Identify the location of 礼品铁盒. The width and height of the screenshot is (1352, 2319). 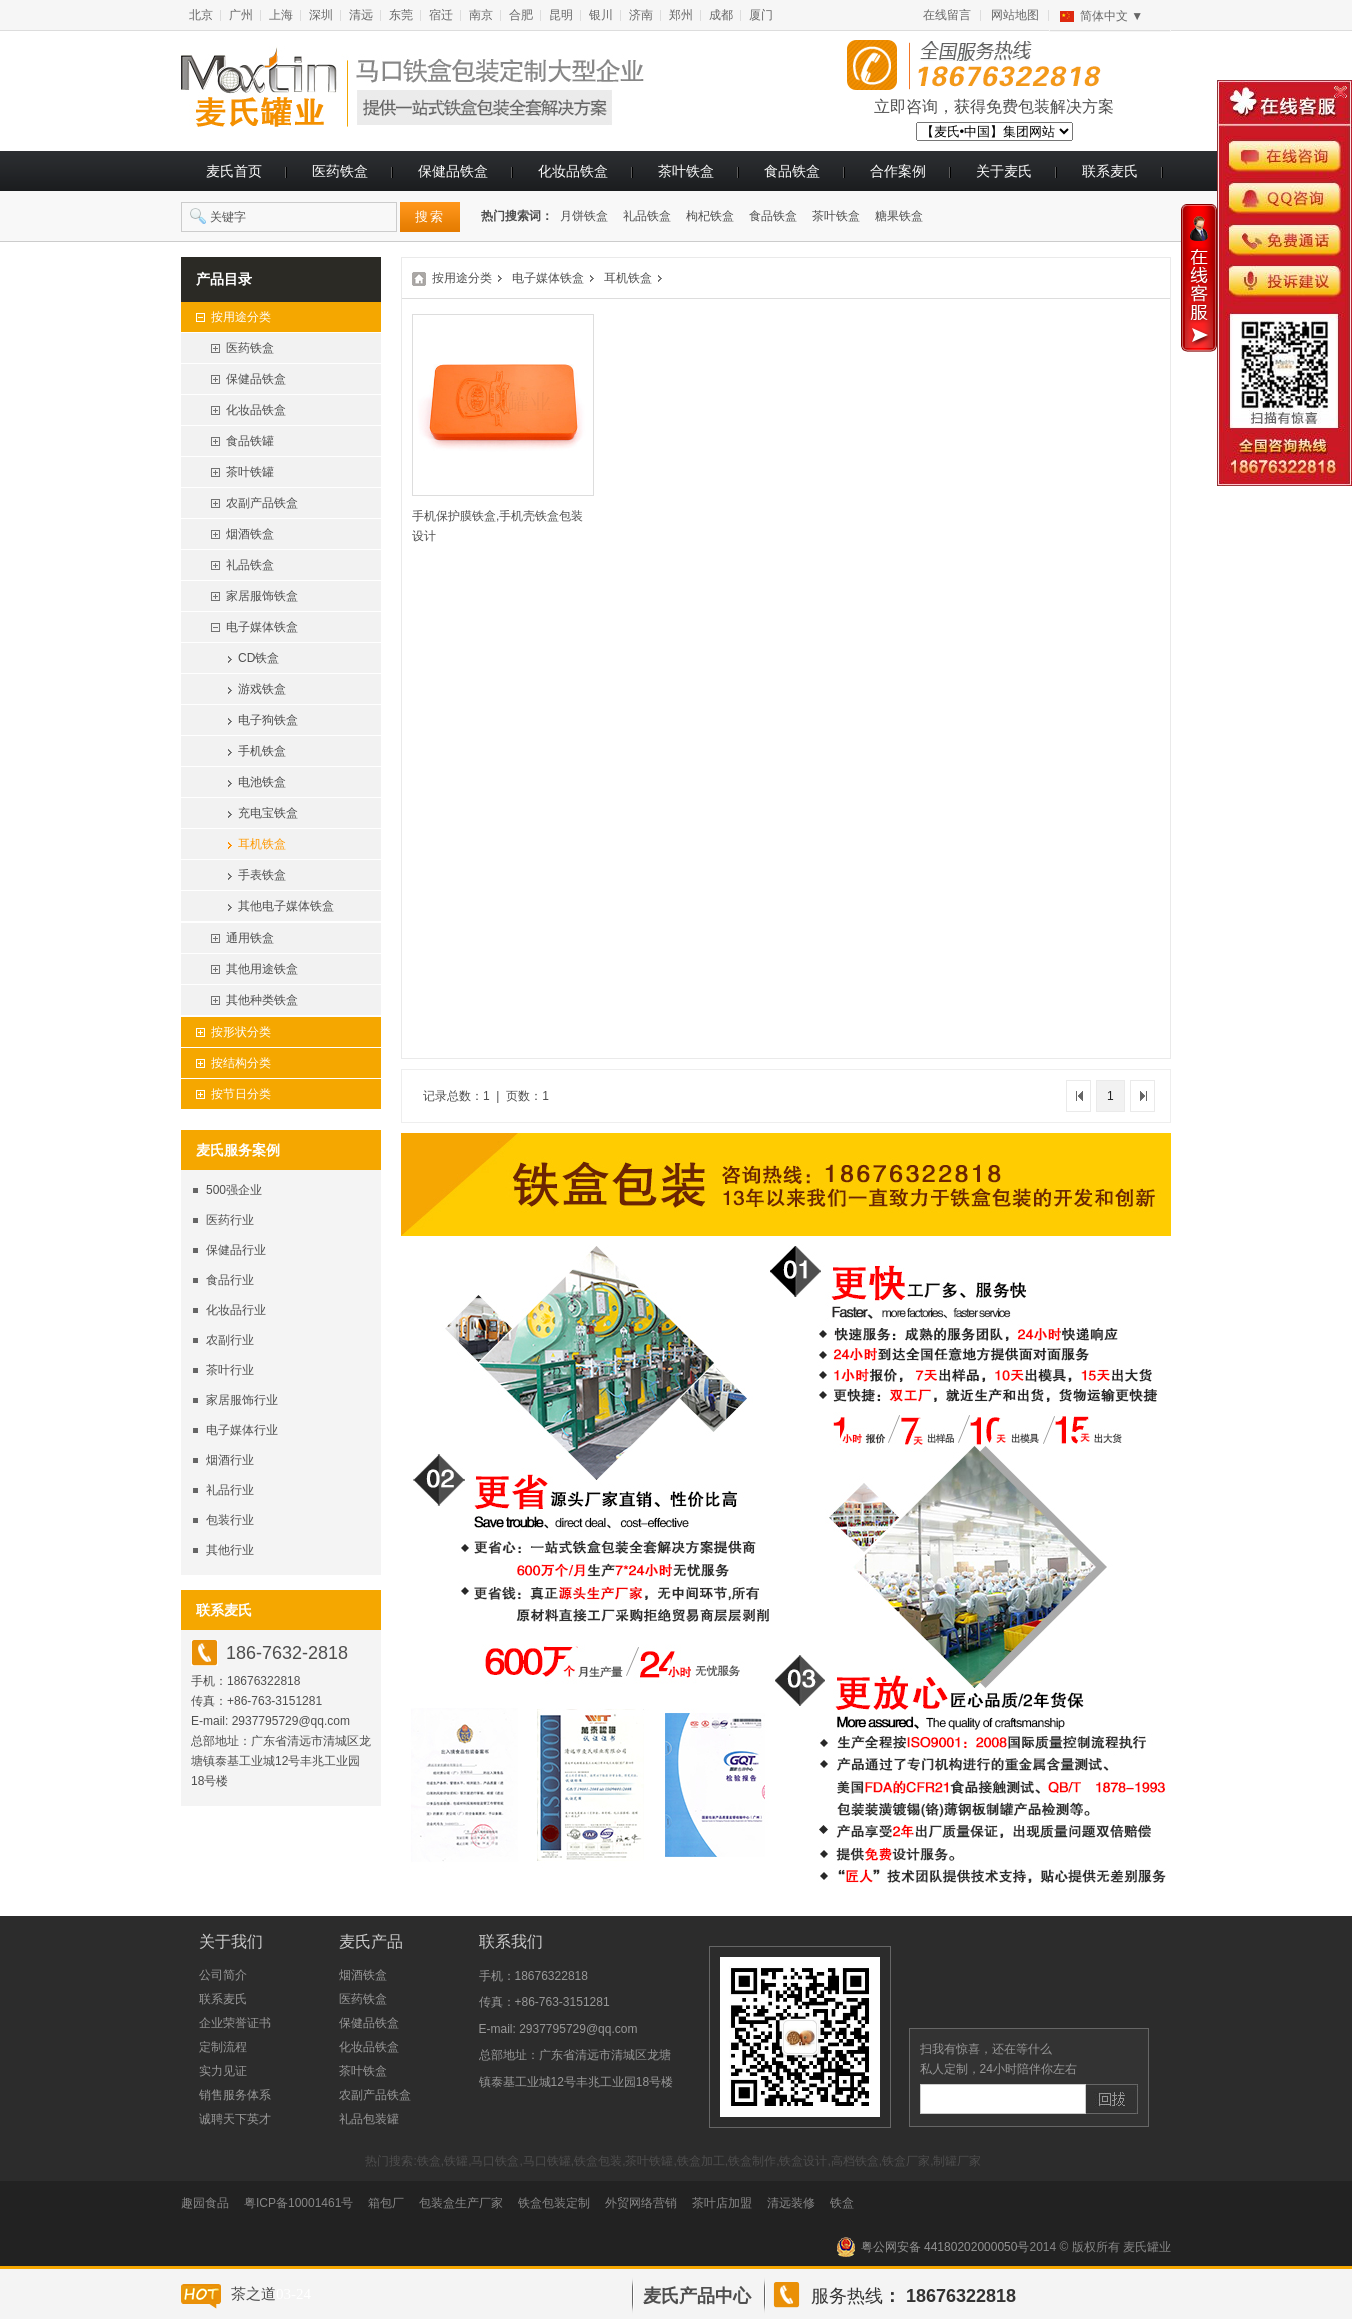
(647, 216).